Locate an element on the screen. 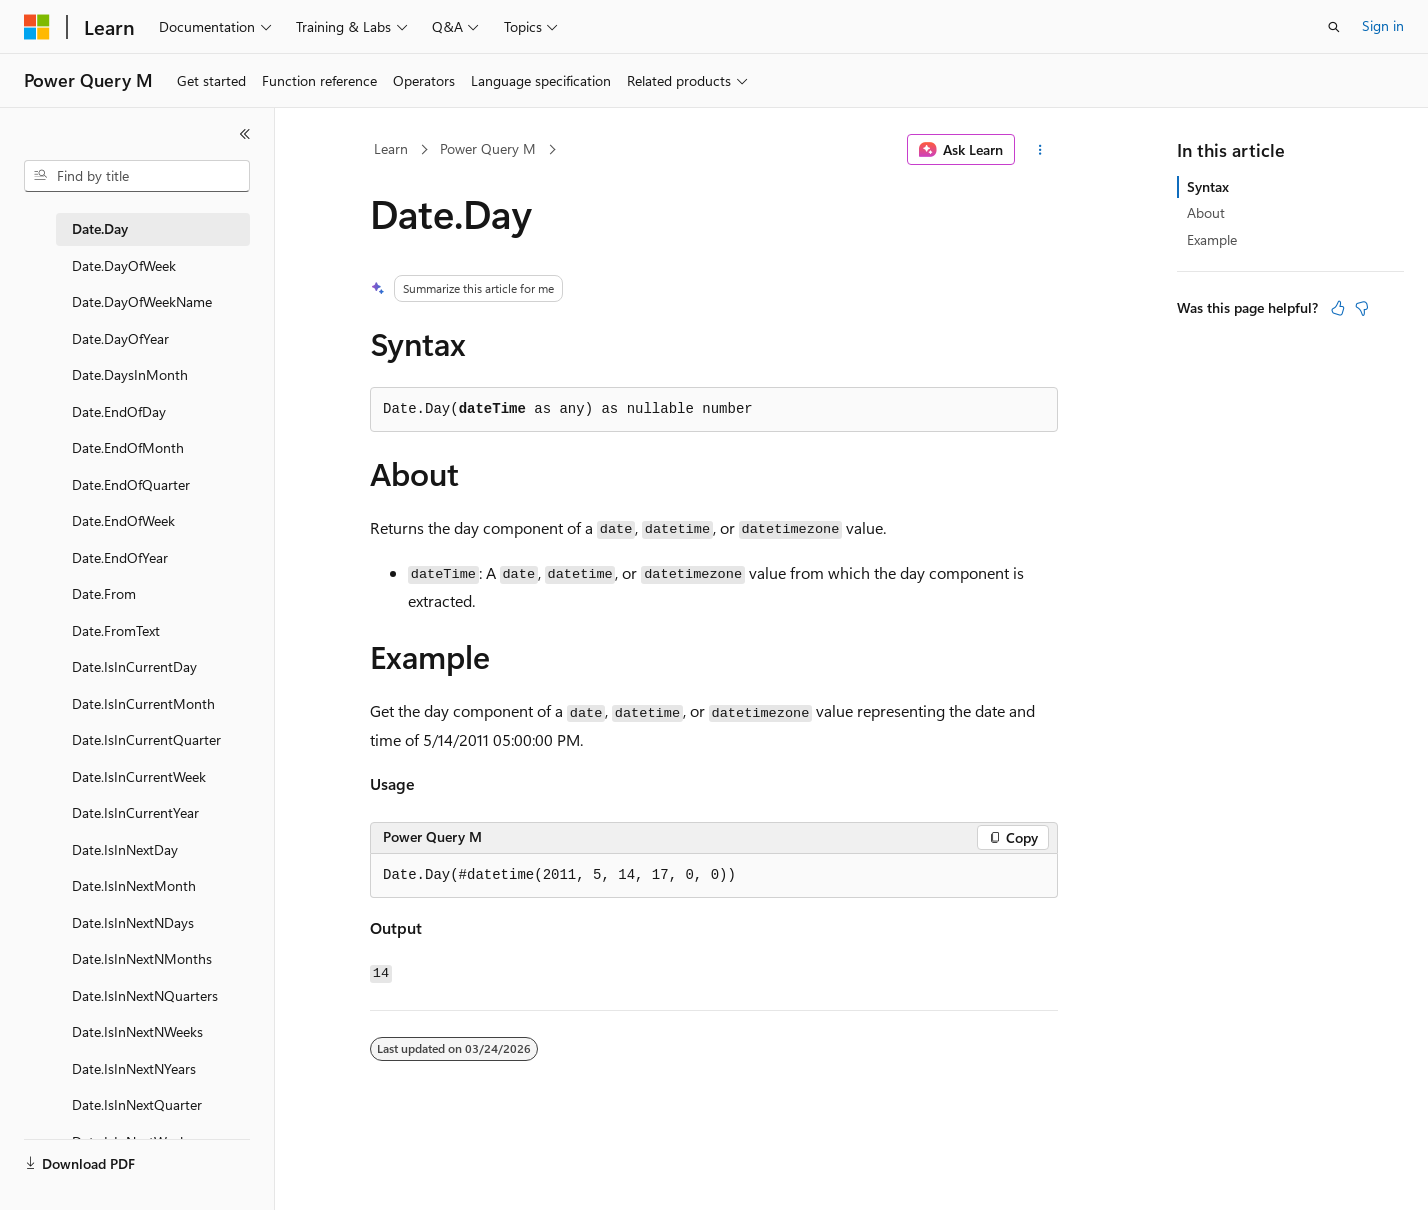 The width and height of the screenshot is (1428, 1210). Date.IsInNextNMonths [treeitem] is located at coordinates (142, 958).